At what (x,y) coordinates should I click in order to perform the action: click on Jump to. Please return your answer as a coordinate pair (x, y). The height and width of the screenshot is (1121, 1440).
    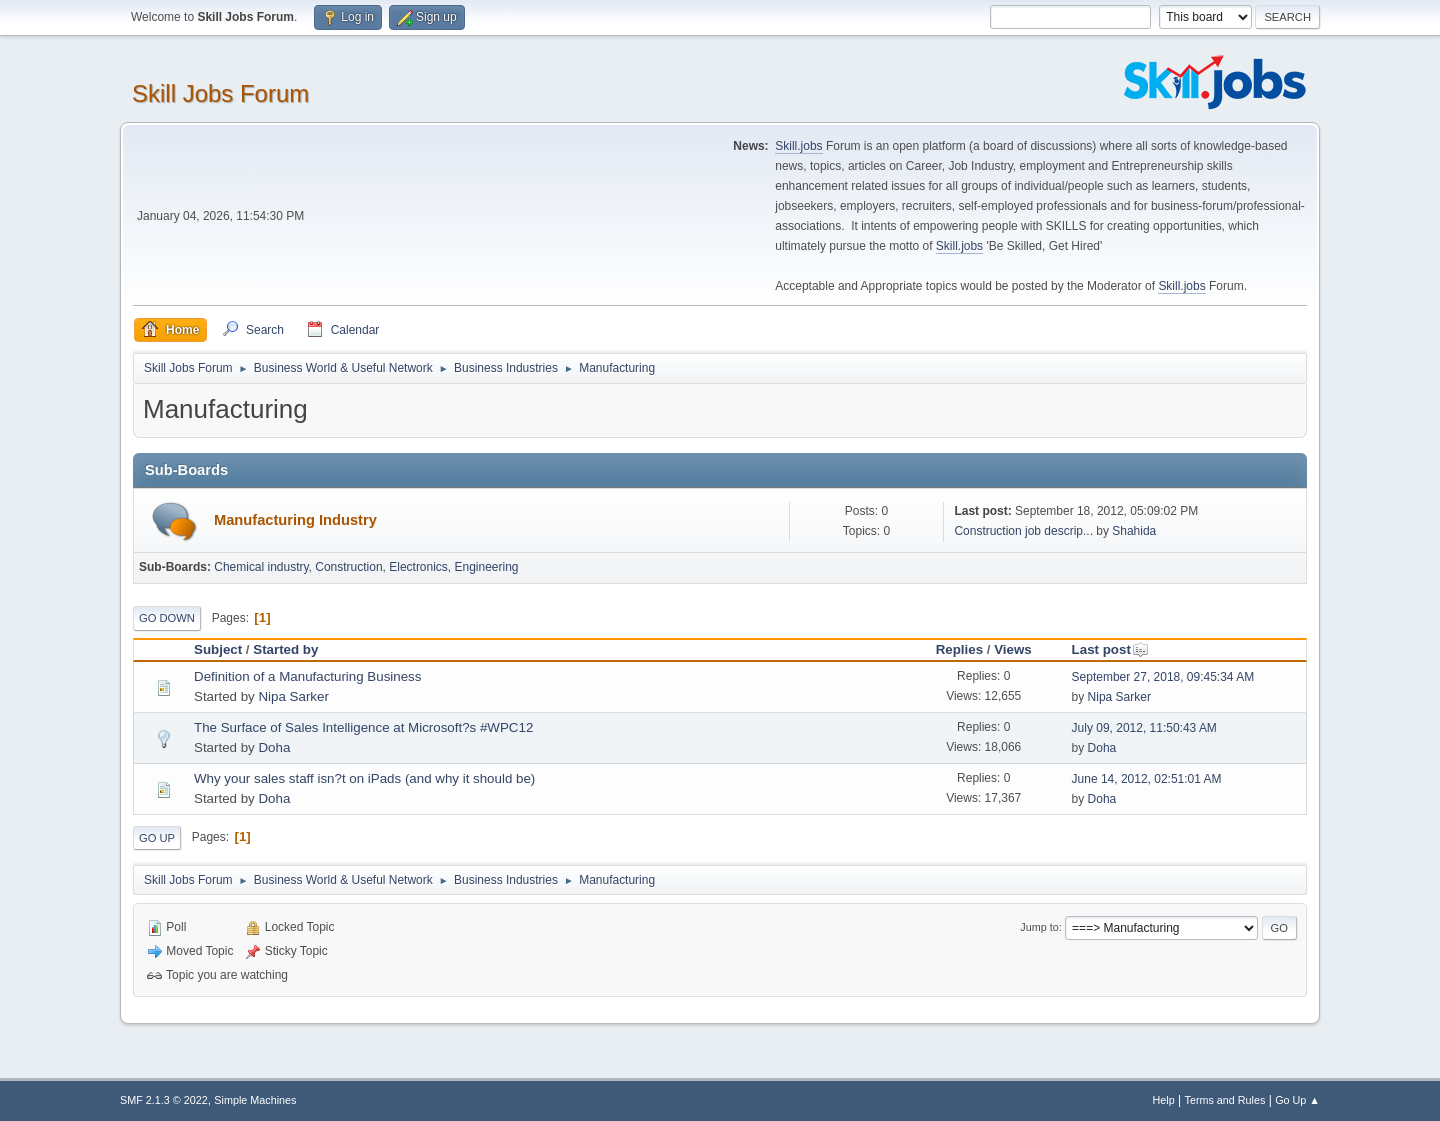
    Looking at the image, I should click on (1039, 927).